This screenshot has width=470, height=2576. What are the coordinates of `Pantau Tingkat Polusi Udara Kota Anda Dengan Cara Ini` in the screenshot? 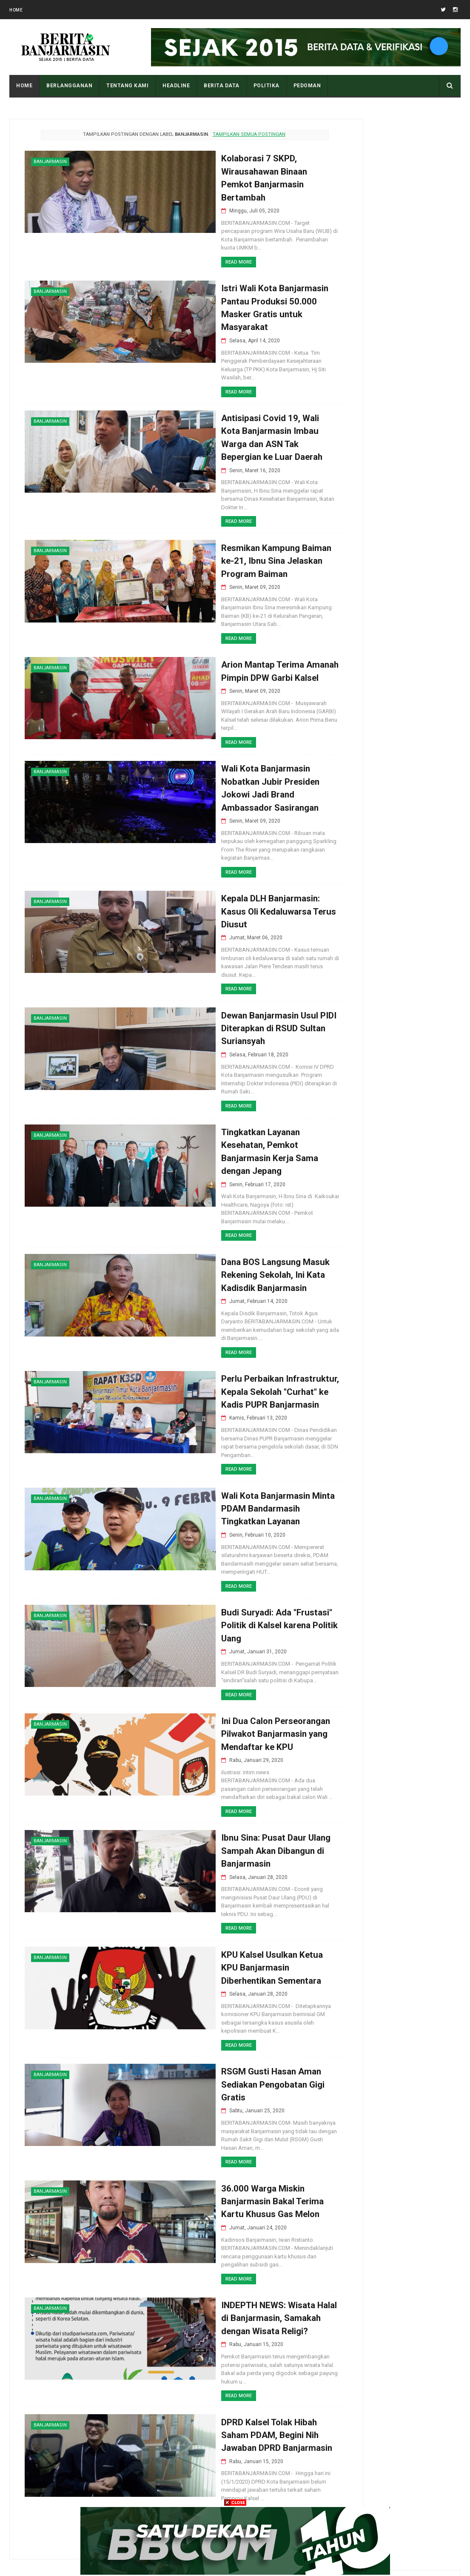 It's located at (413, 1019).